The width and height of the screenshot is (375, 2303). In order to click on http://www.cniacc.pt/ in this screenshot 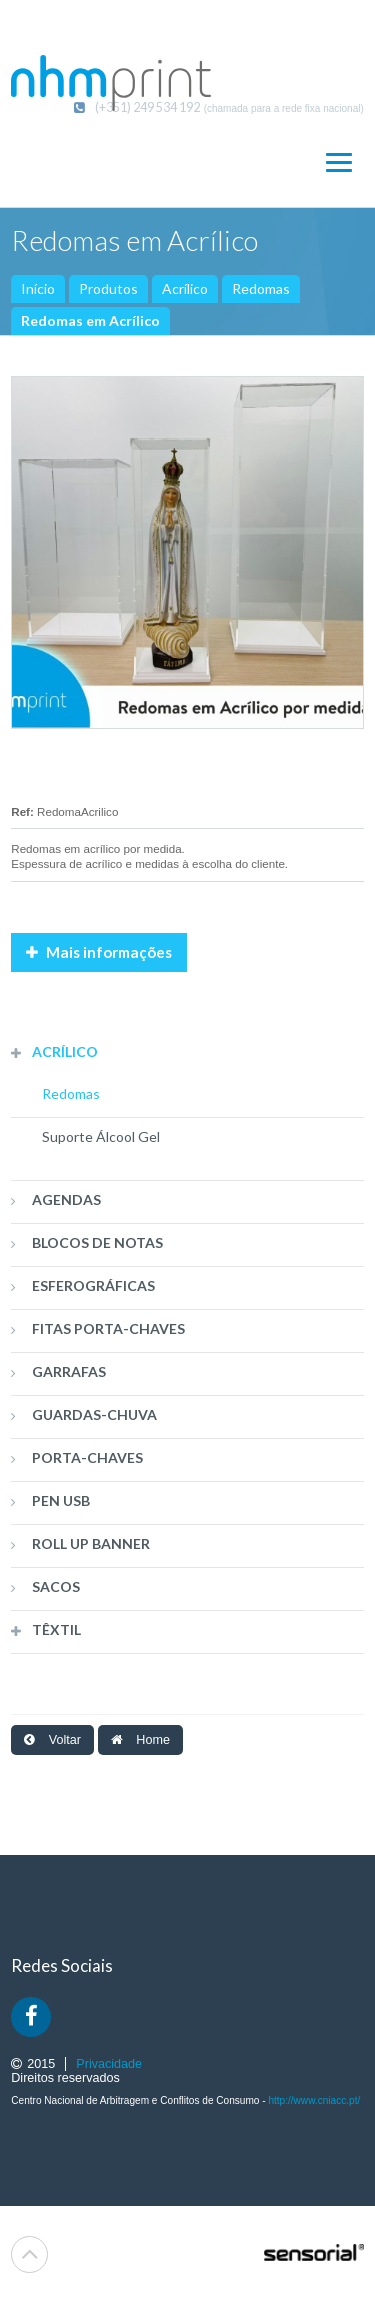, I will do `click(314, 2100)`.